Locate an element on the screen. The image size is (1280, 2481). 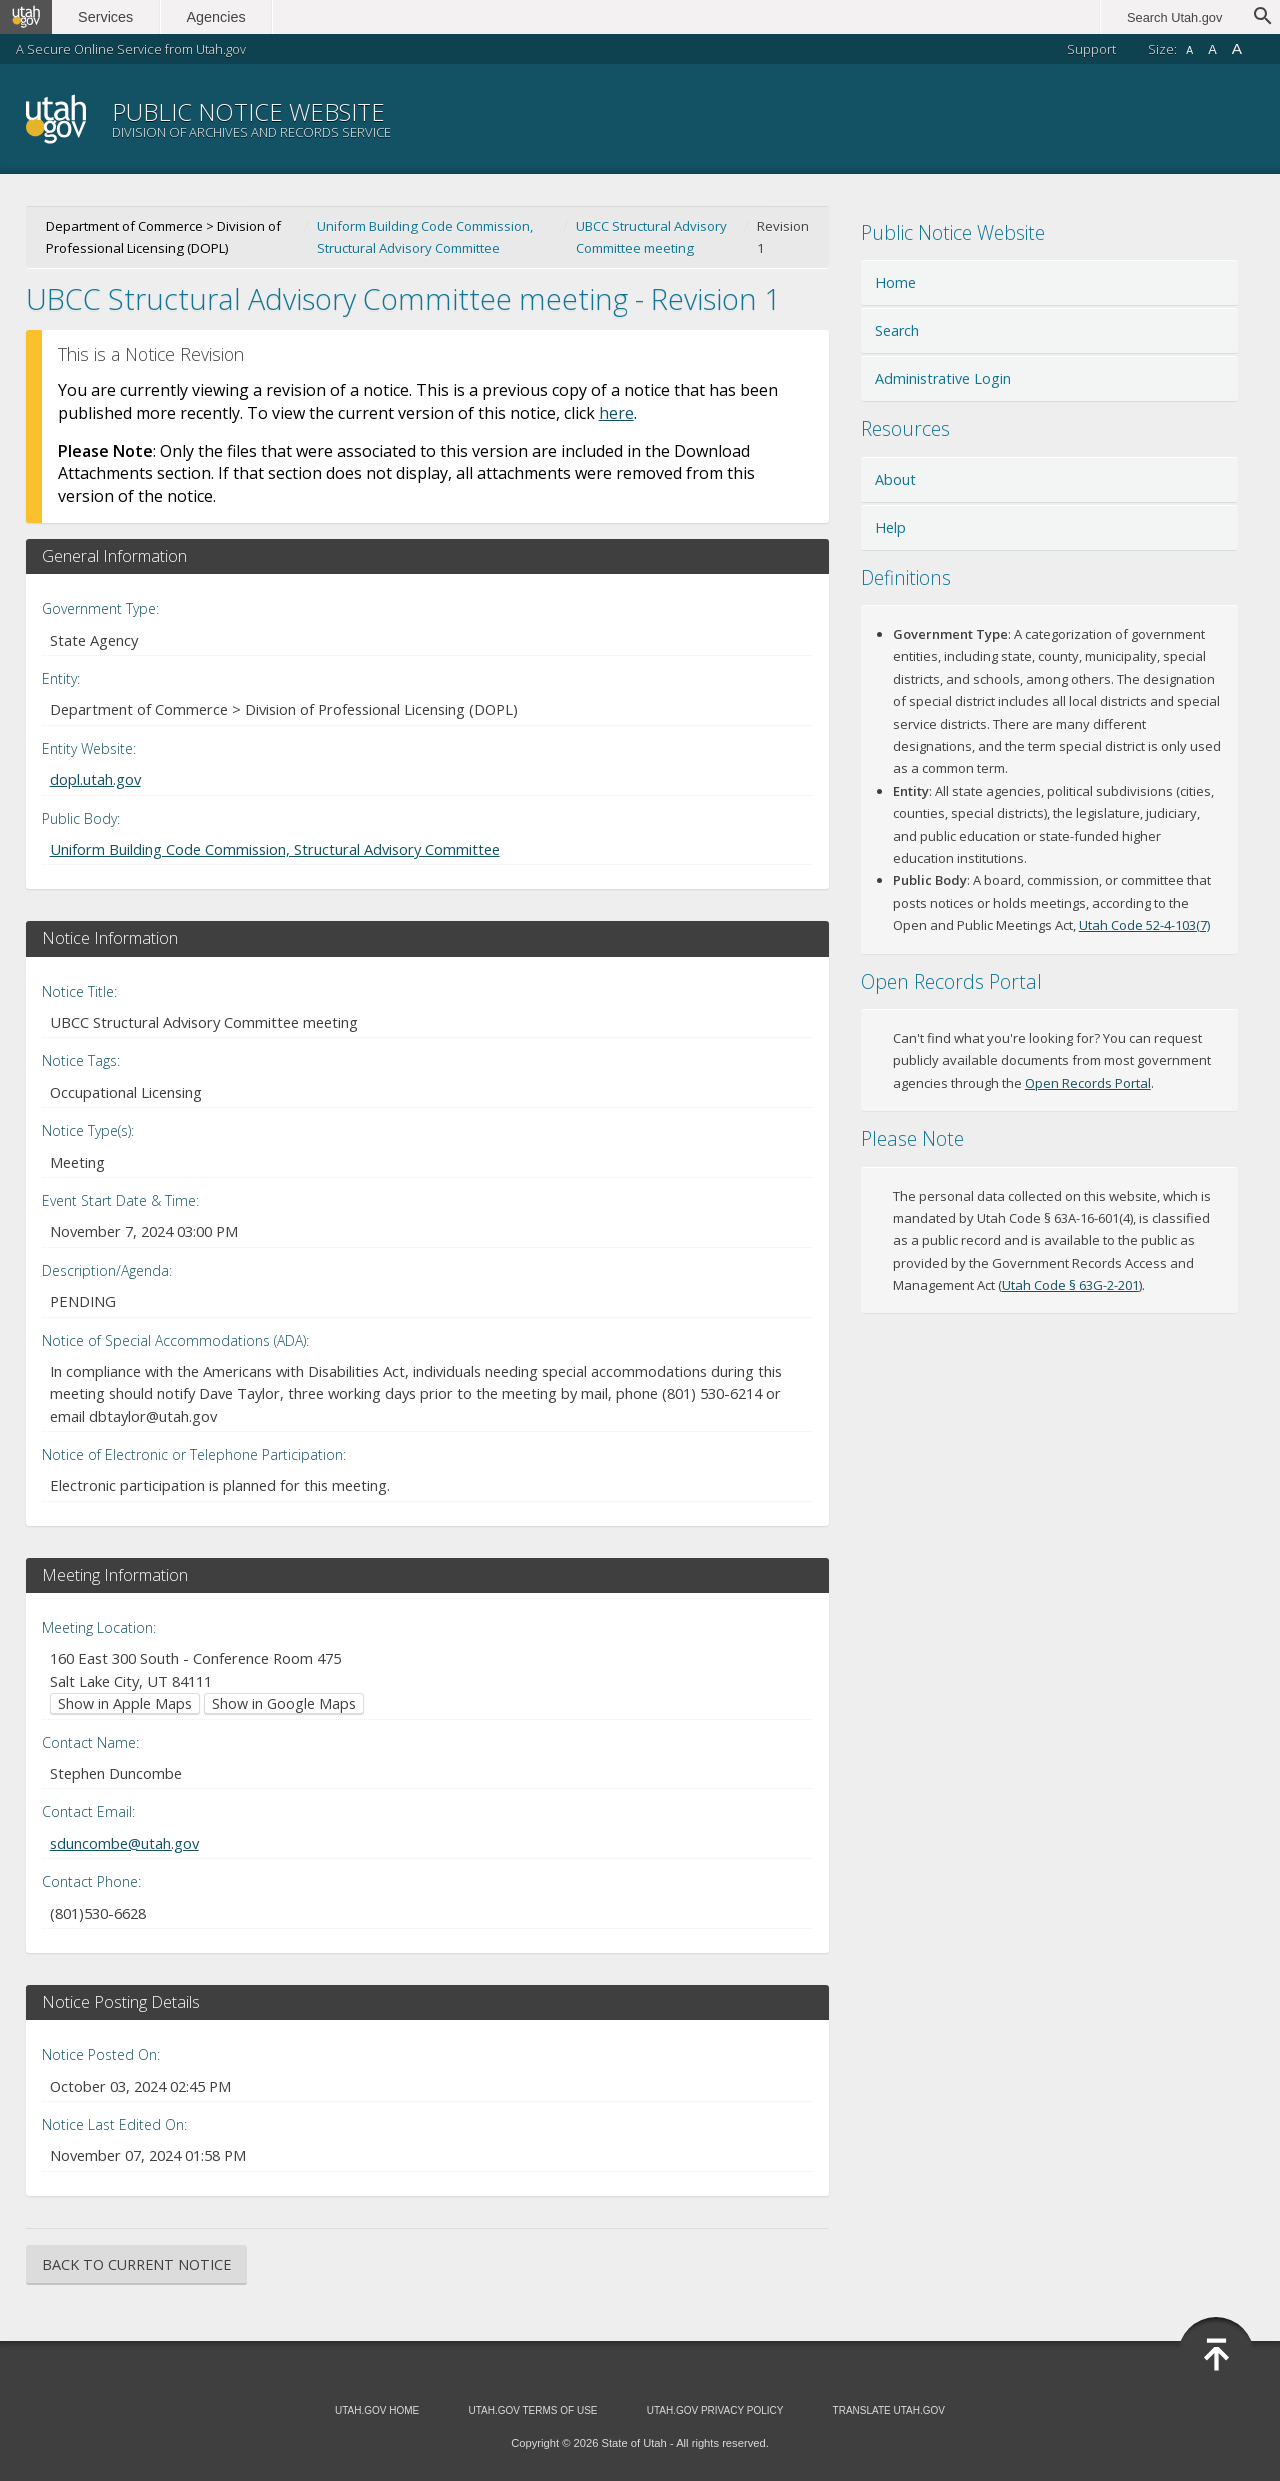
sduncombe@utah.gov is located at coordinates (124, 1843).